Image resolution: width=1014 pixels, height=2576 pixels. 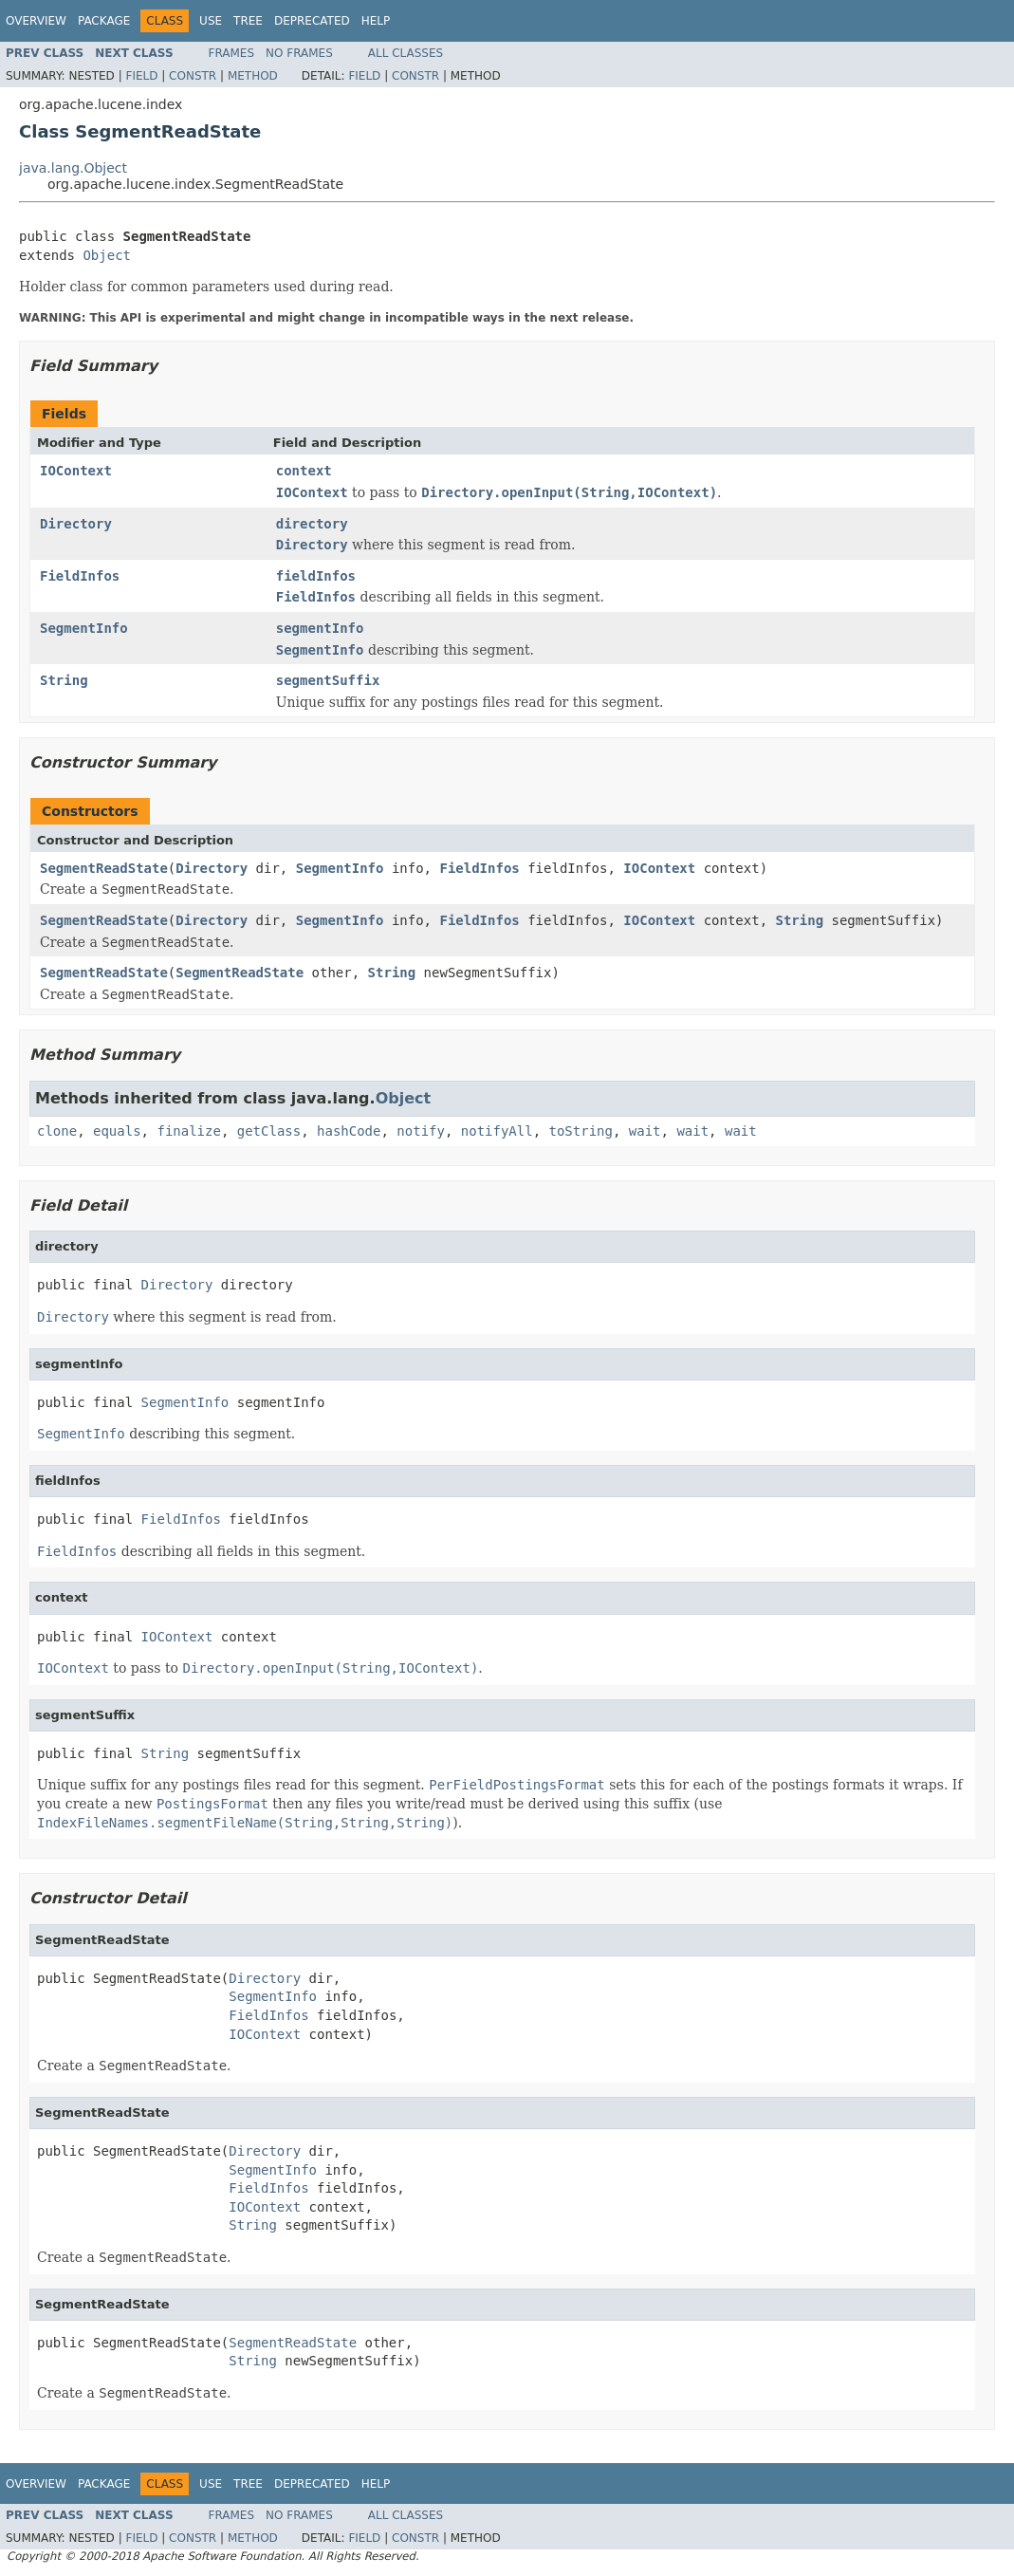 What do you see at coordinates (73, 168) in the screenshot?
I see `java.lang.Object` at bounding box center [73, 168].